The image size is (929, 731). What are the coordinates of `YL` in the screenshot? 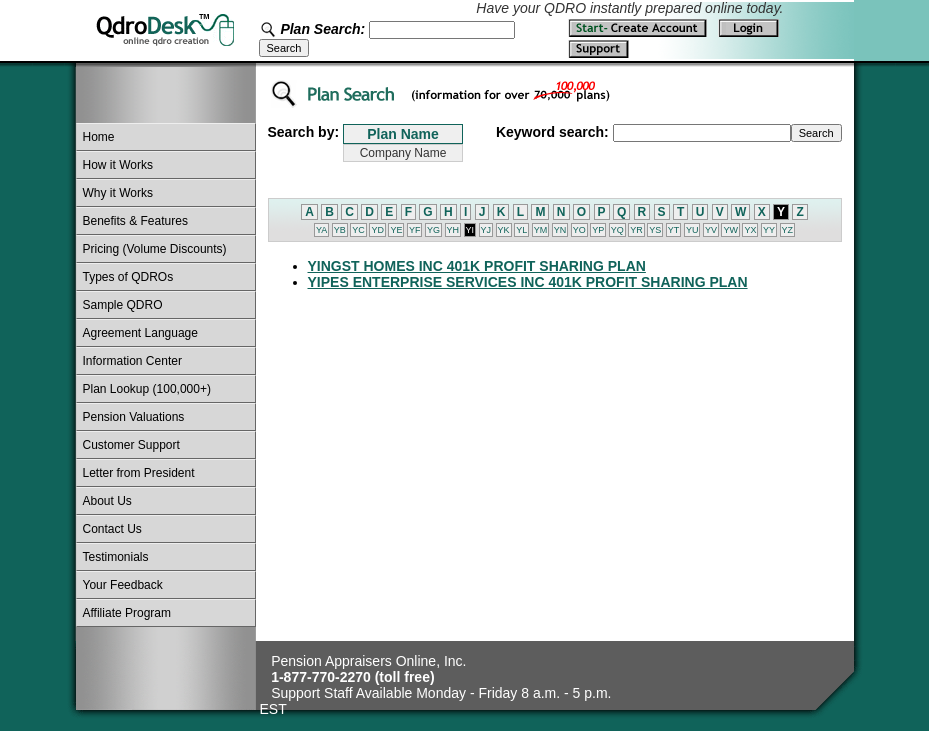 It's located at (521, 230).